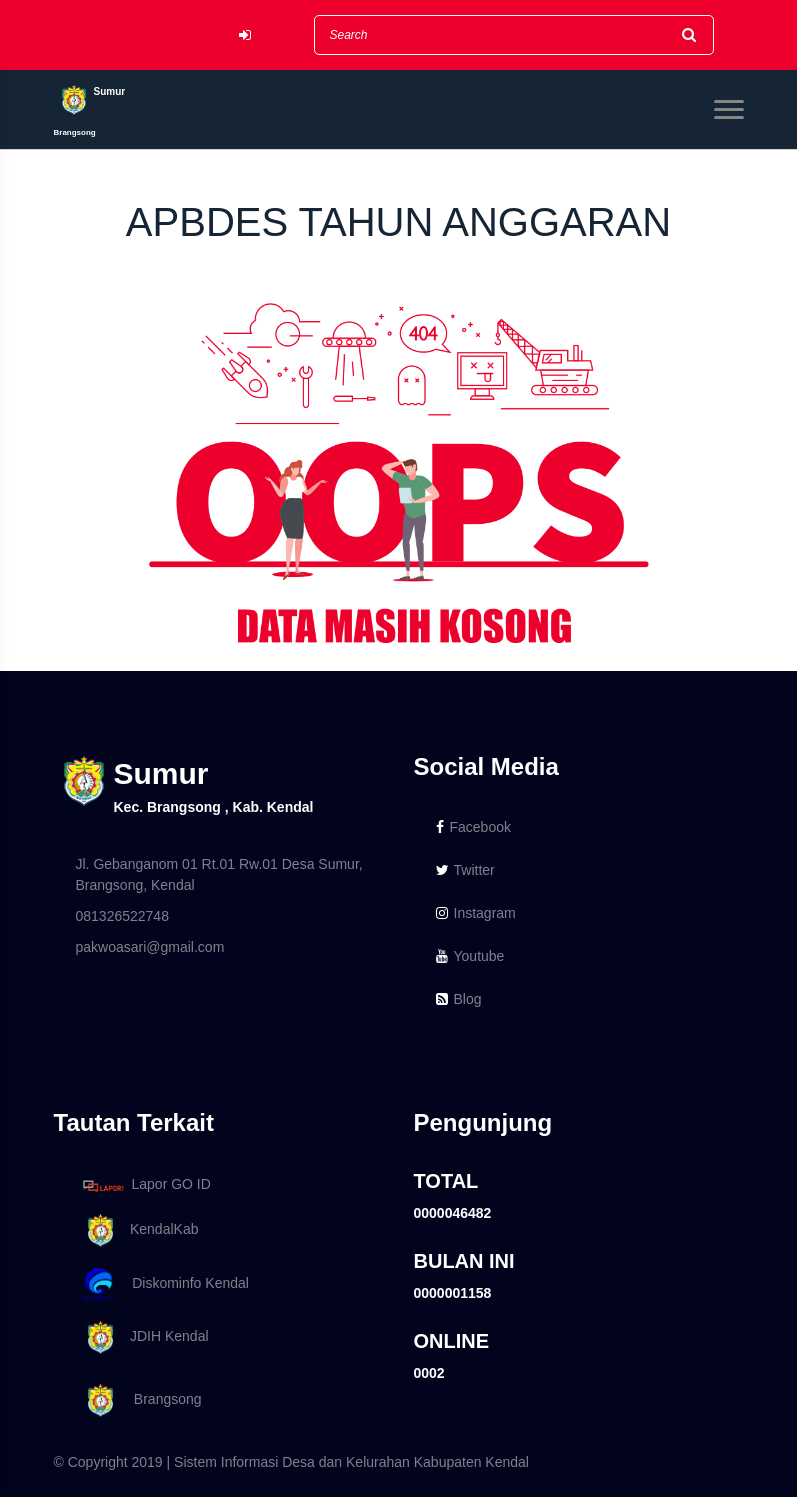  I want to click on Instagram, so click(476, 913).